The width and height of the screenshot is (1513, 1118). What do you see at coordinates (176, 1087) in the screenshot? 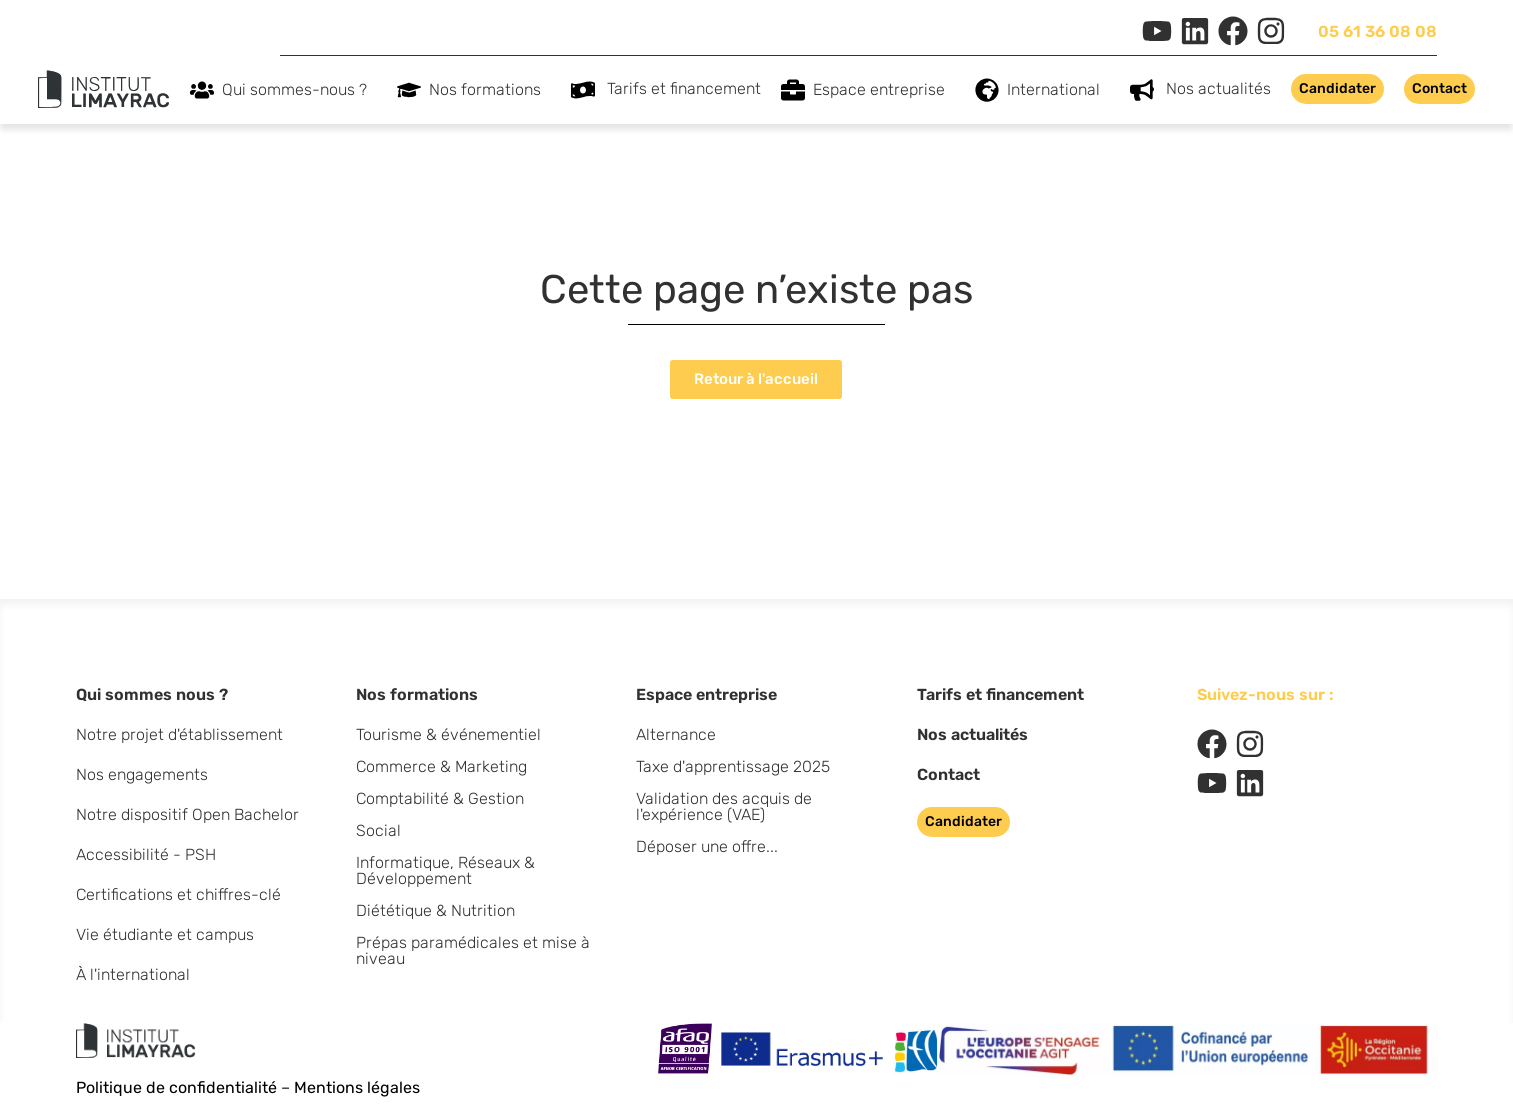
I see `Politique de confidentialité` at bounding box center [176, 1087].